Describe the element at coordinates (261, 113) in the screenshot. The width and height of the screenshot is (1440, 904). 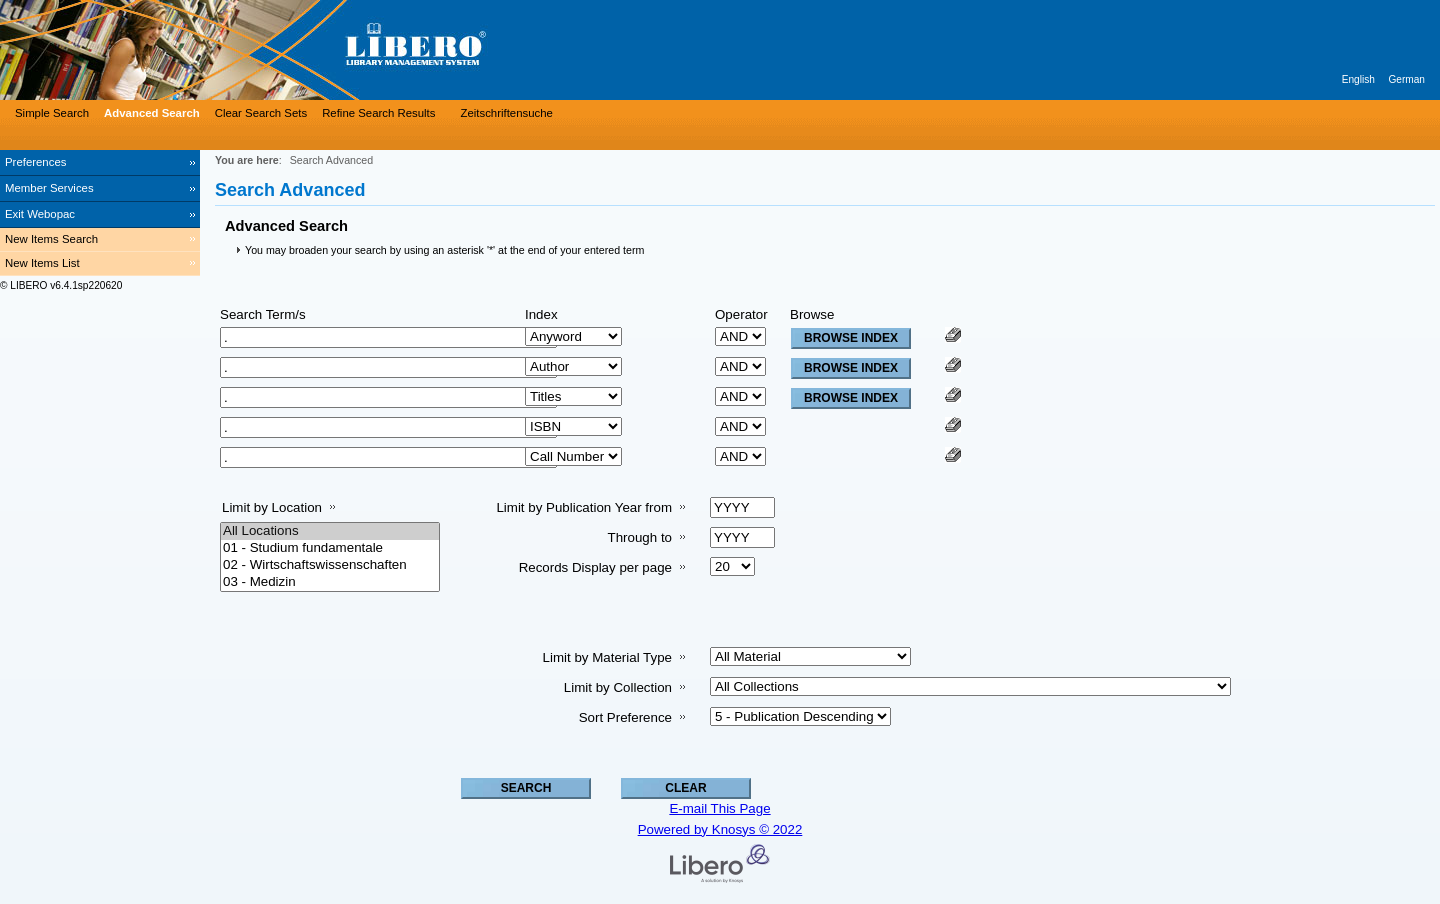
I see `Clear Search Sets` at that location.